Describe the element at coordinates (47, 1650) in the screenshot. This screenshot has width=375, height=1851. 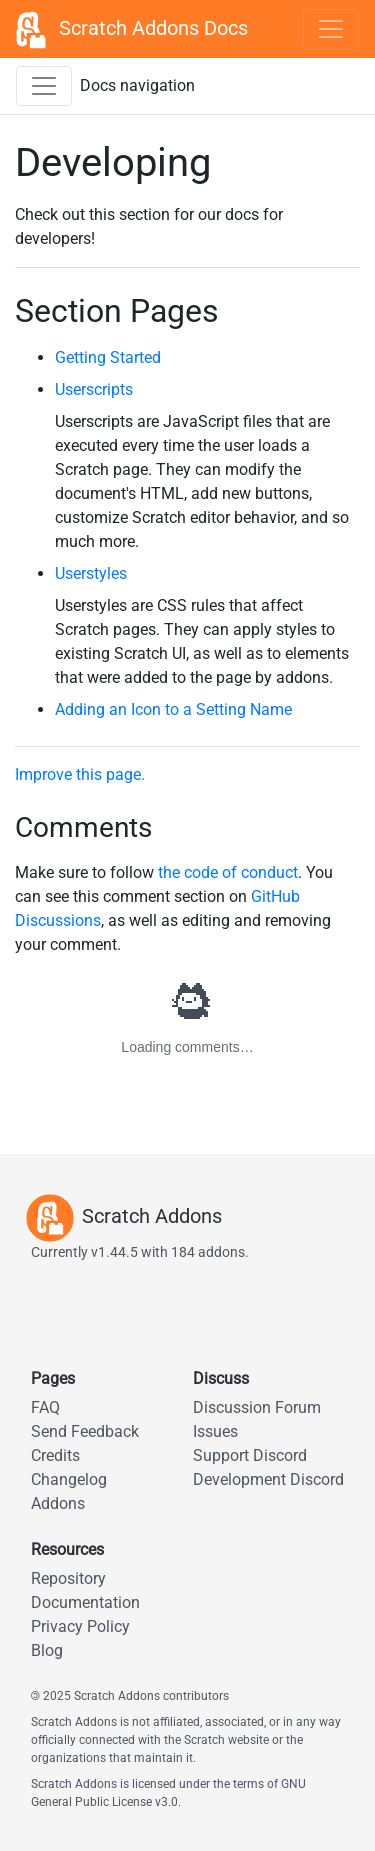
I see `Blog` at that location.